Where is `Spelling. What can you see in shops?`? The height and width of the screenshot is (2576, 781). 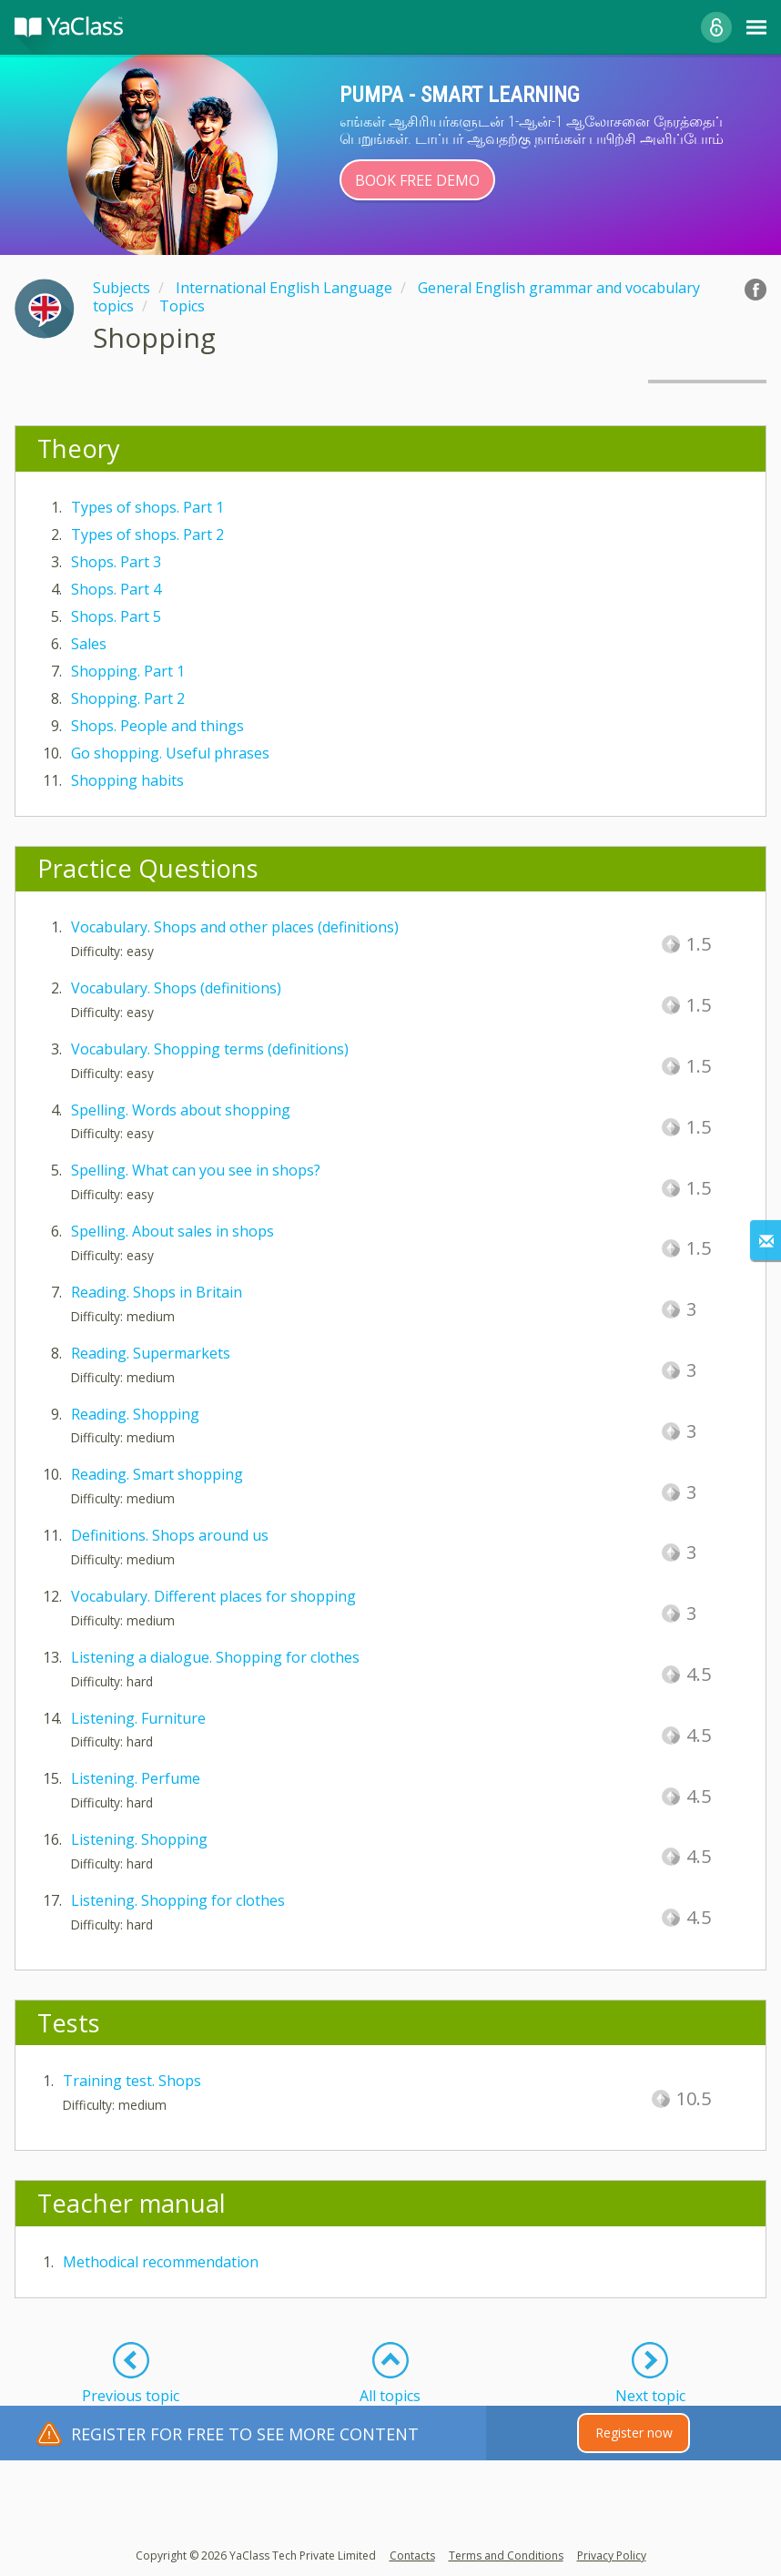
Spelling. What can you see in shops? is located at coordinates (195, 1170).